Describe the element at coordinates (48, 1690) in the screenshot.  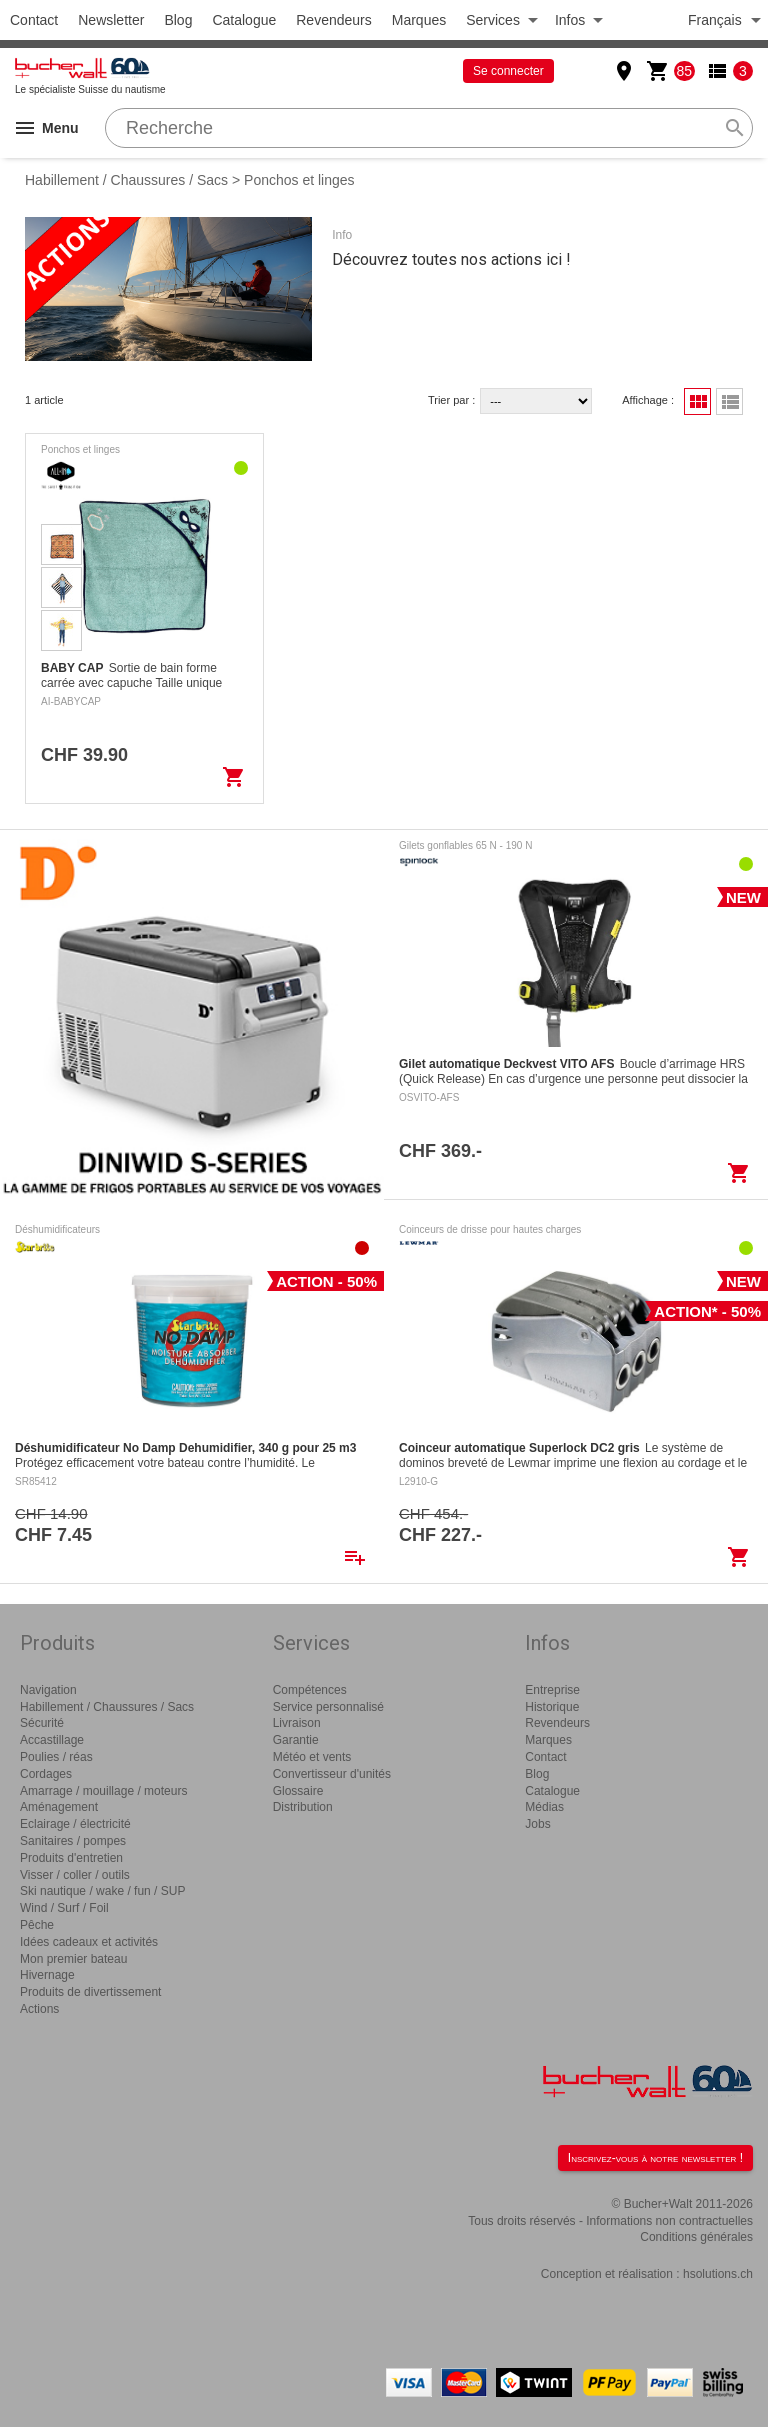
I see `Navigation` at that location.